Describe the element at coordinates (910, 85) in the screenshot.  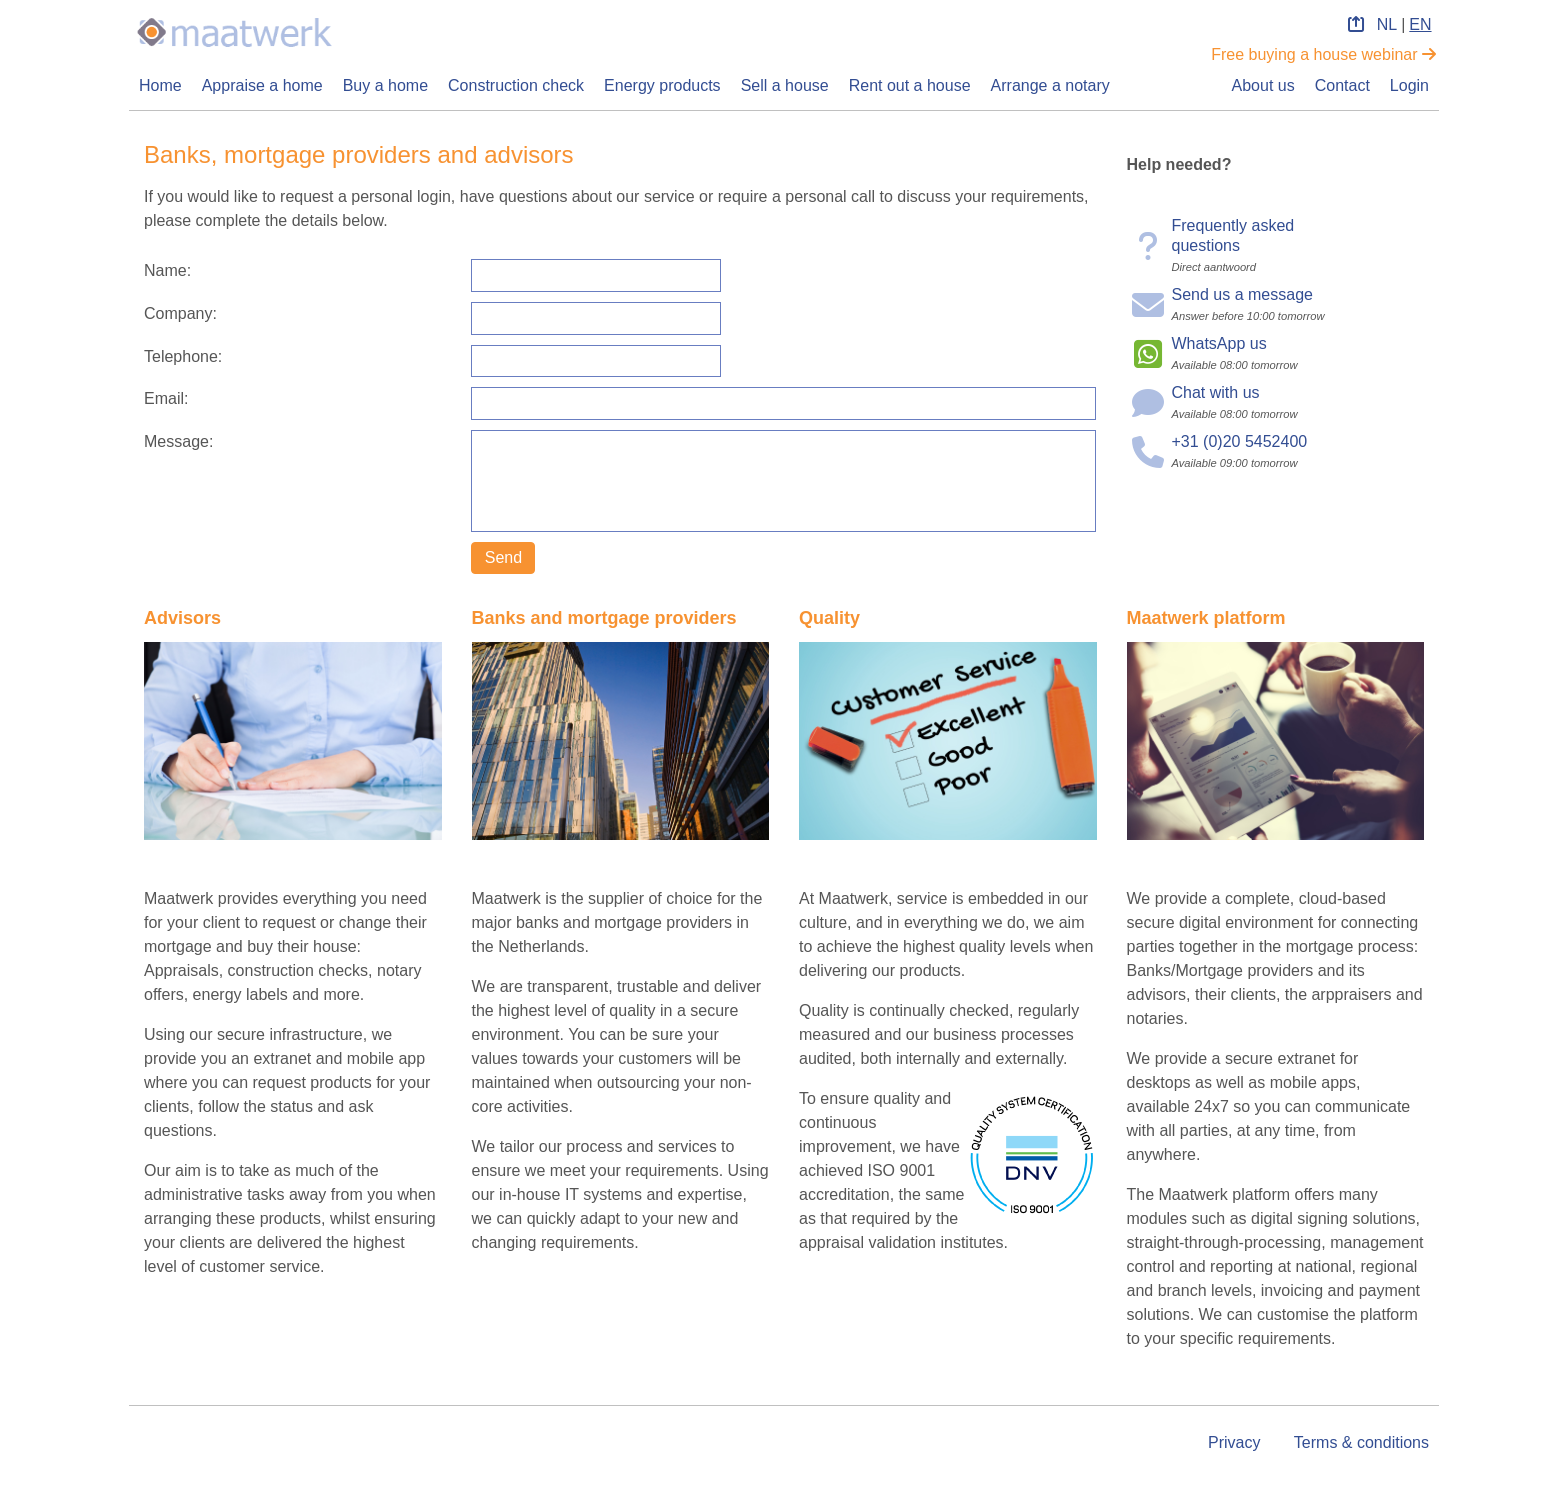
I see `Rent out a house` at that location.